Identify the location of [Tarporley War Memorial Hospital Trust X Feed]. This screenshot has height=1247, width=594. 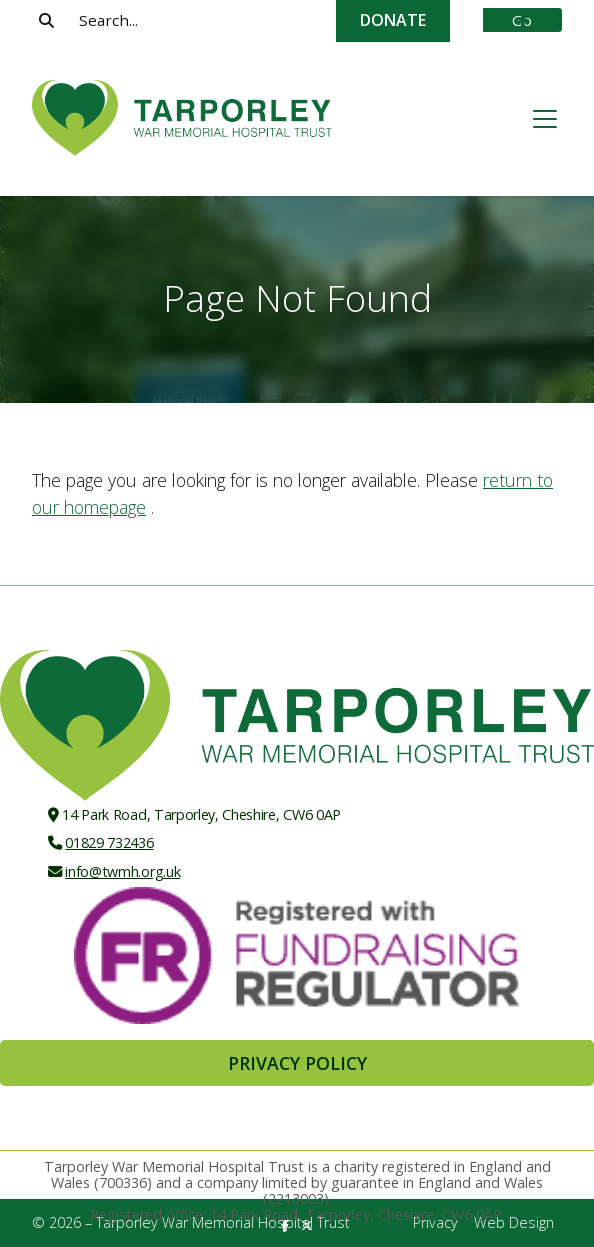
(553, 21).